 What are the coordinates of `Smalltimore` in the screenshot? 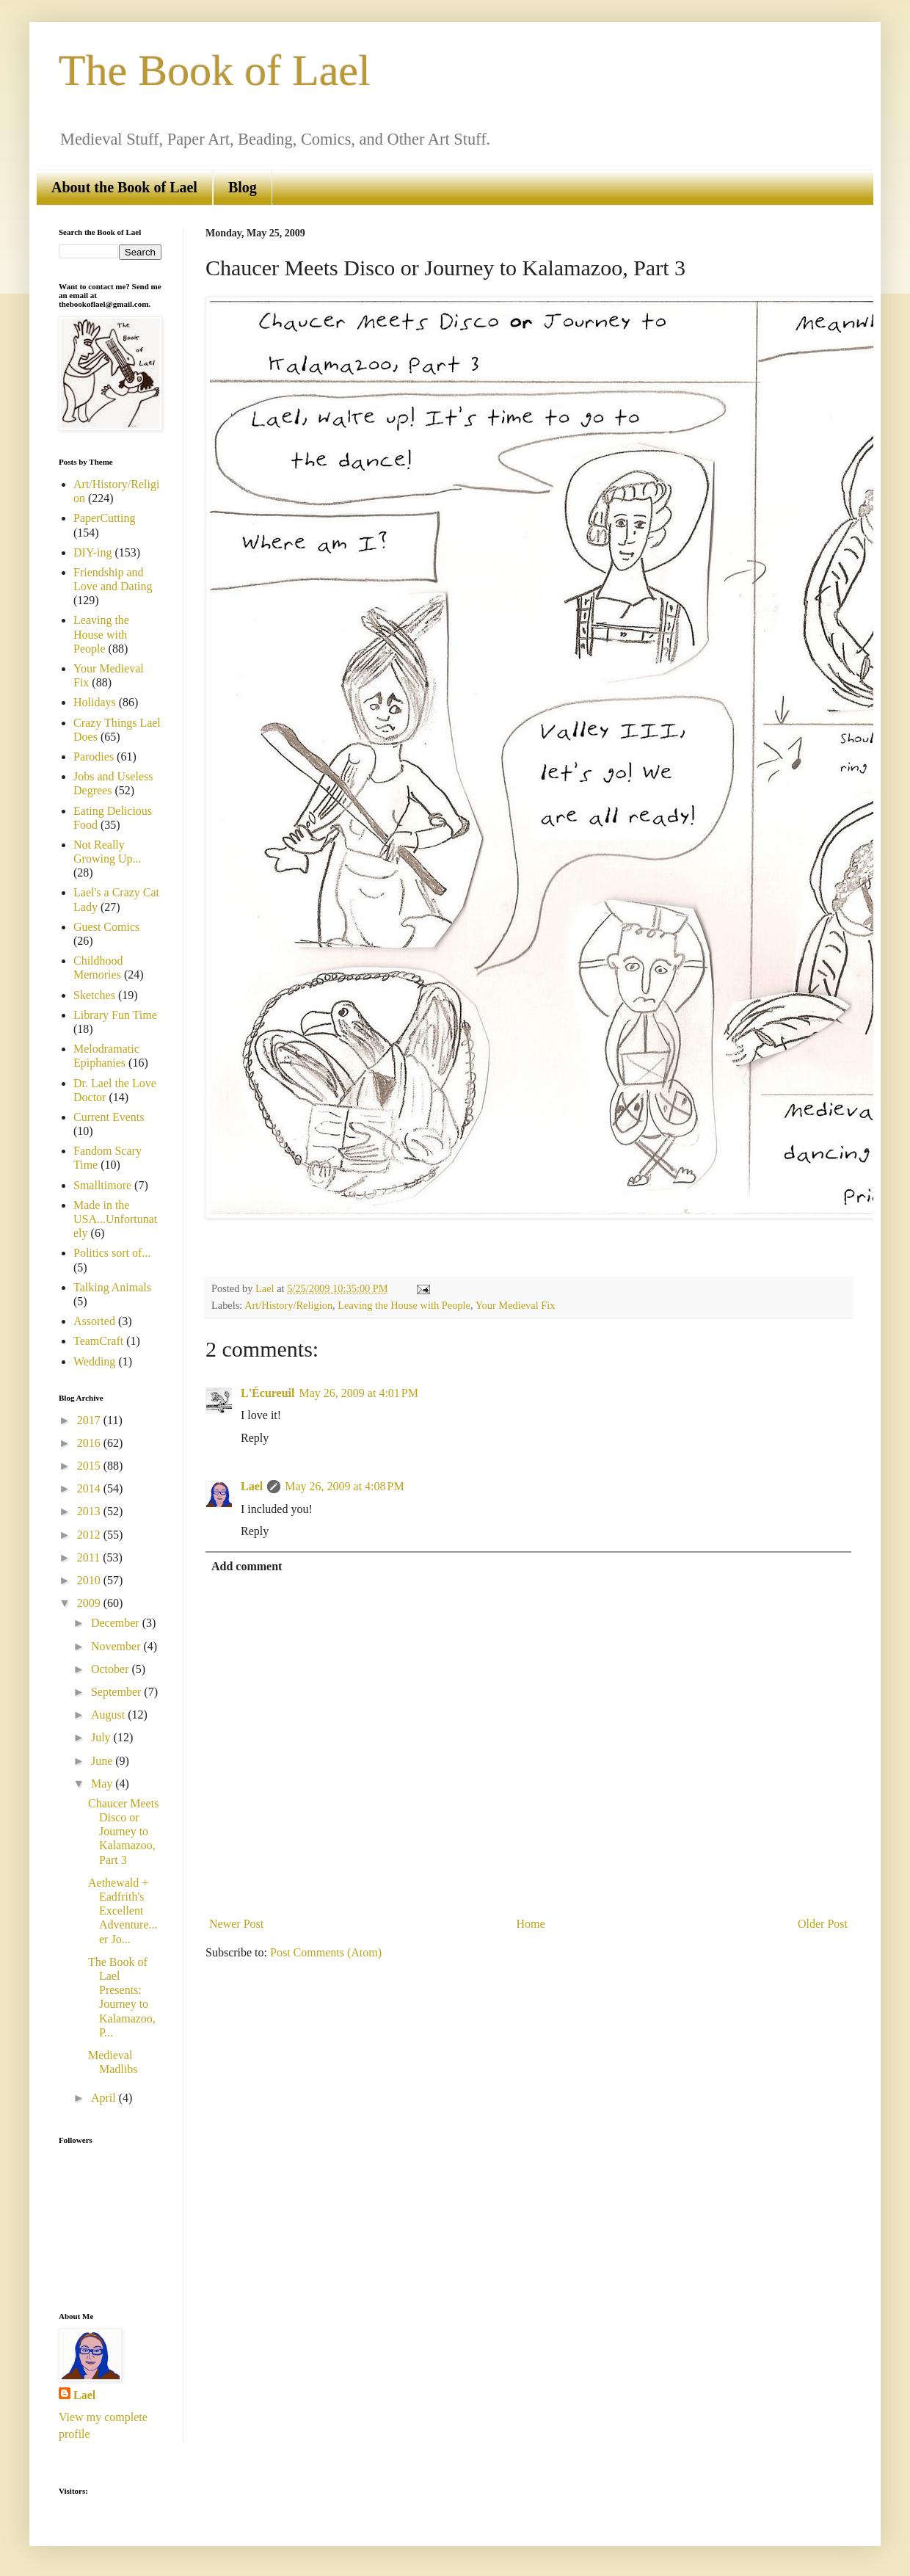 It's located at (102, 1185).